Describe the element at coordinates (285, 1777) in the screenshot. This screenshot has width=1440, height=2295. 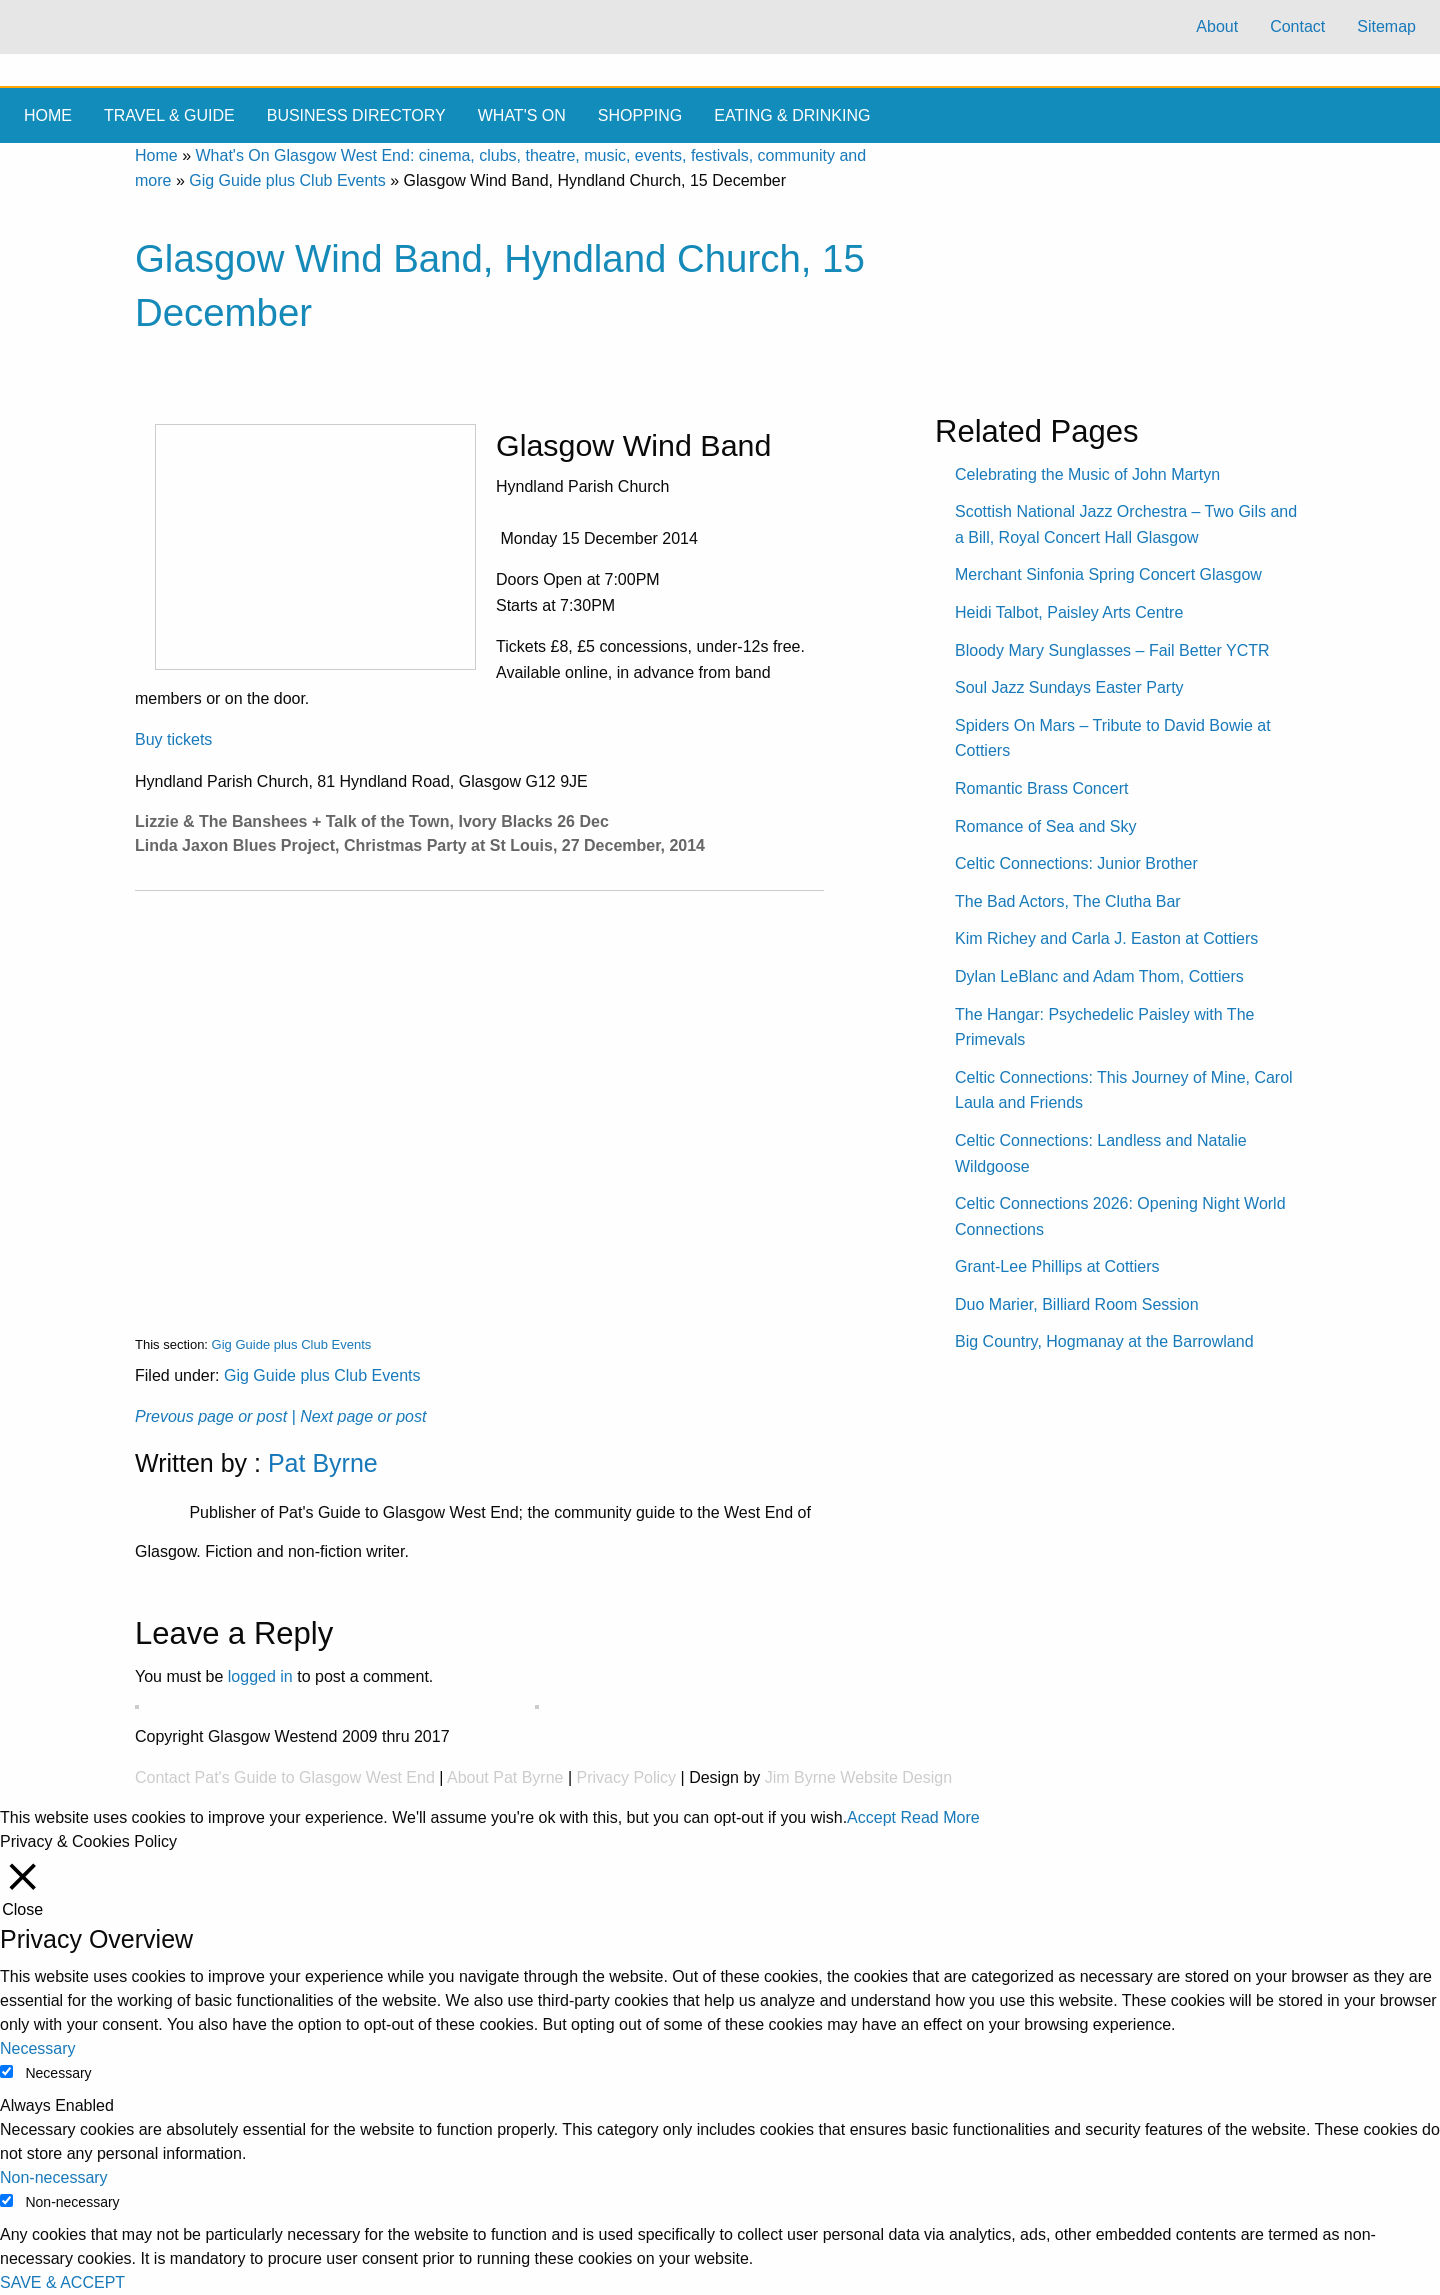
I see `Contact Pat's Guide to Glasgow West End` at that location.